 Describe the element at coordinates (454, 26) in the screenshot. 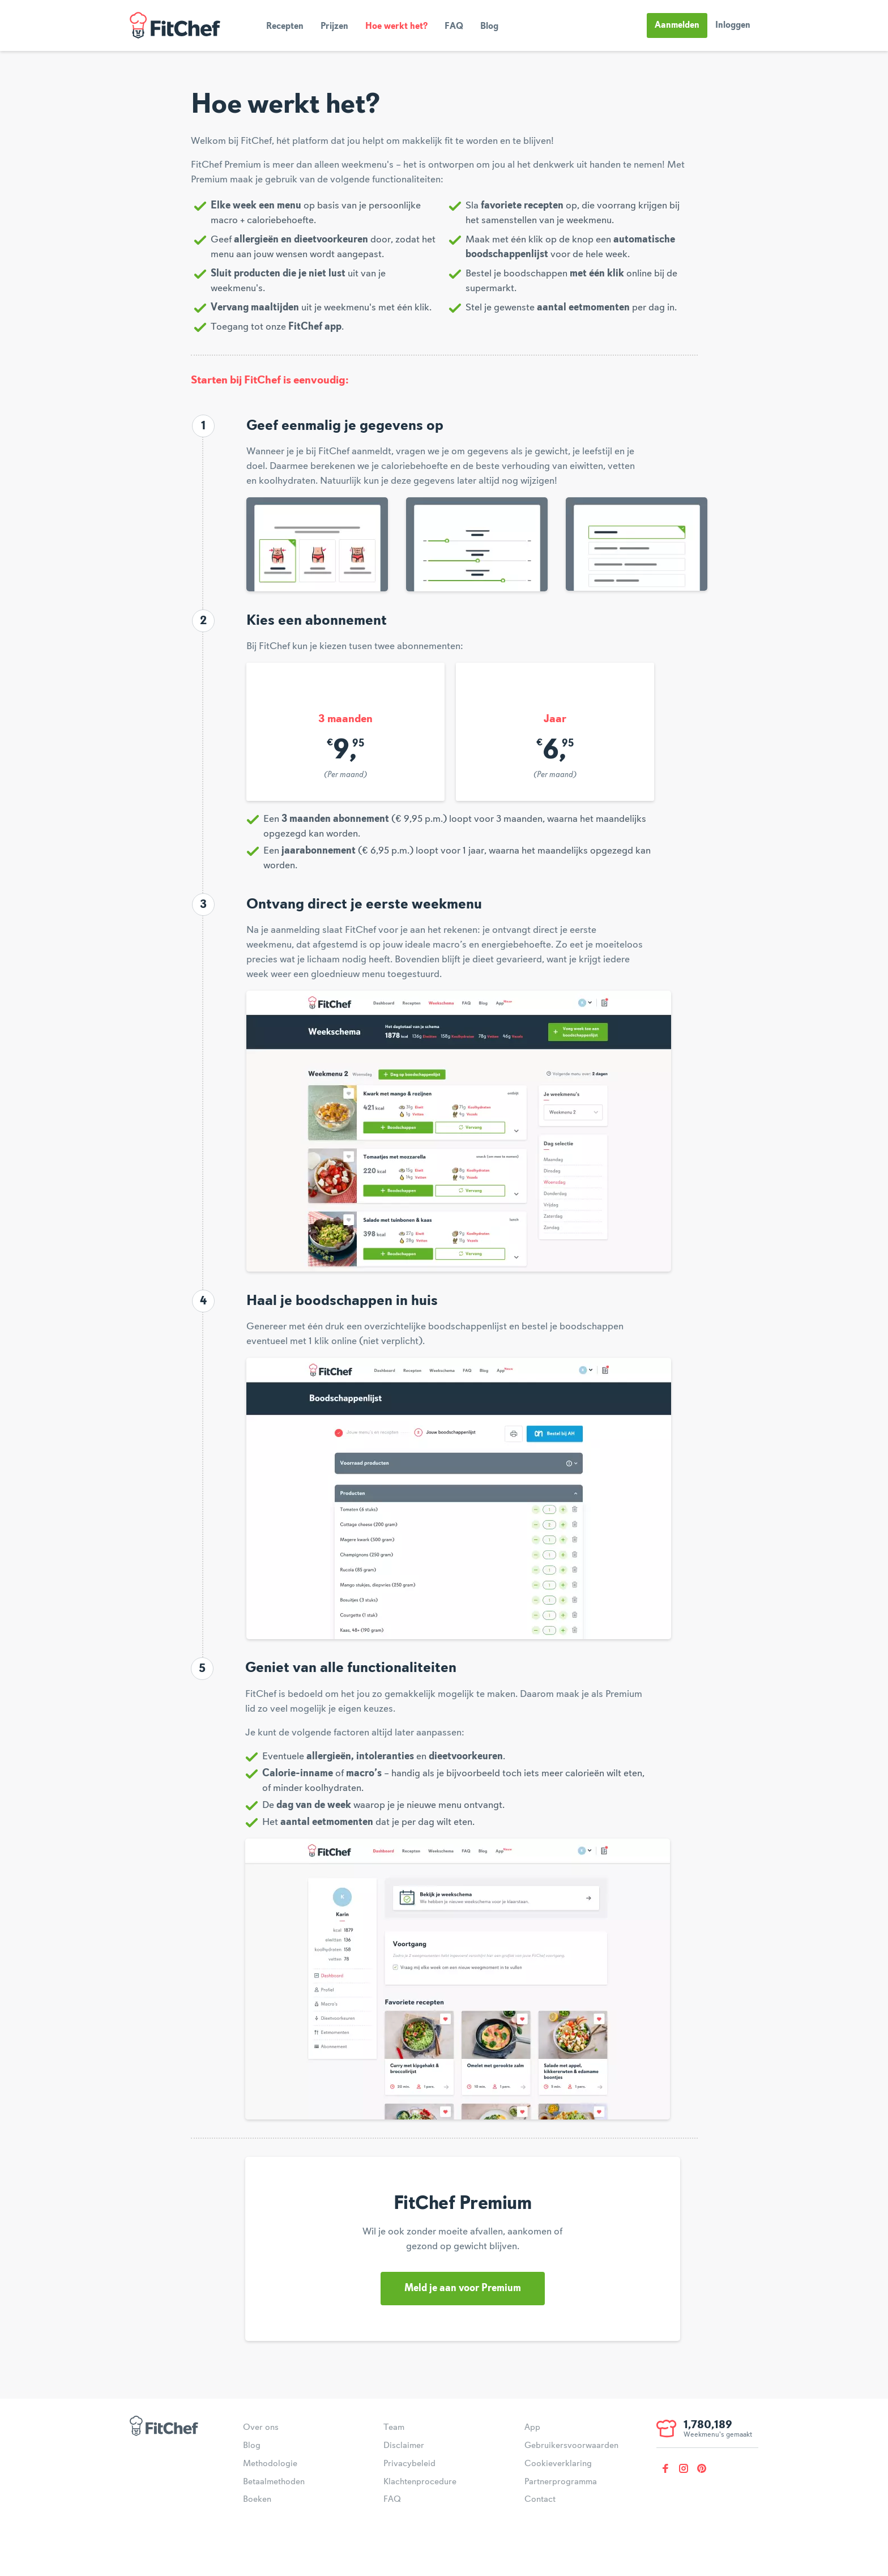

I see `FAQ` at that location.